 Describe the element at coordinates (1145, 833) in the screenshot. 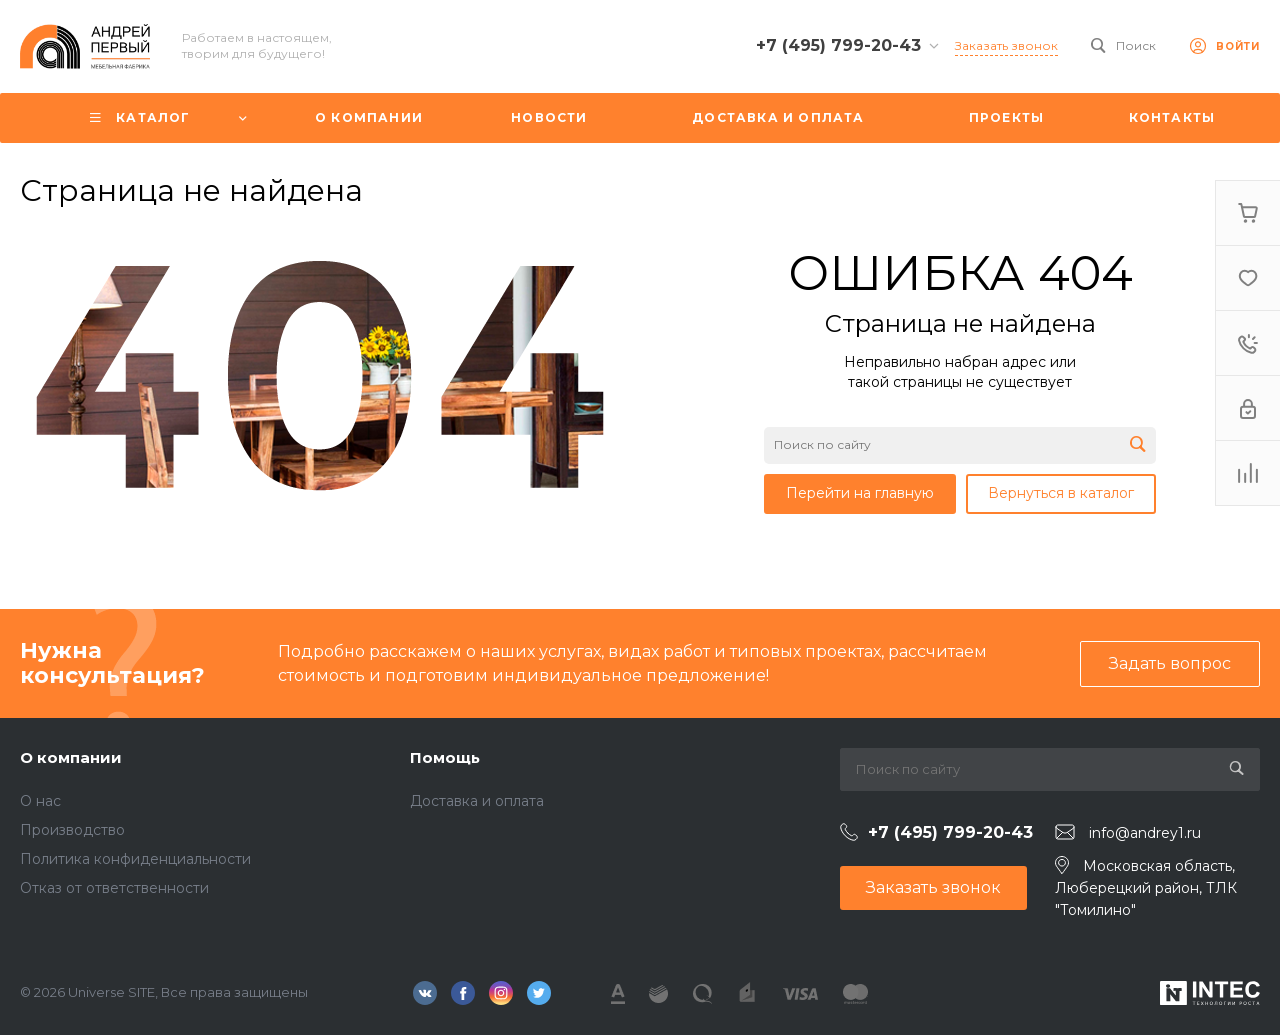

I see `info@andrey1.ru` at that location.